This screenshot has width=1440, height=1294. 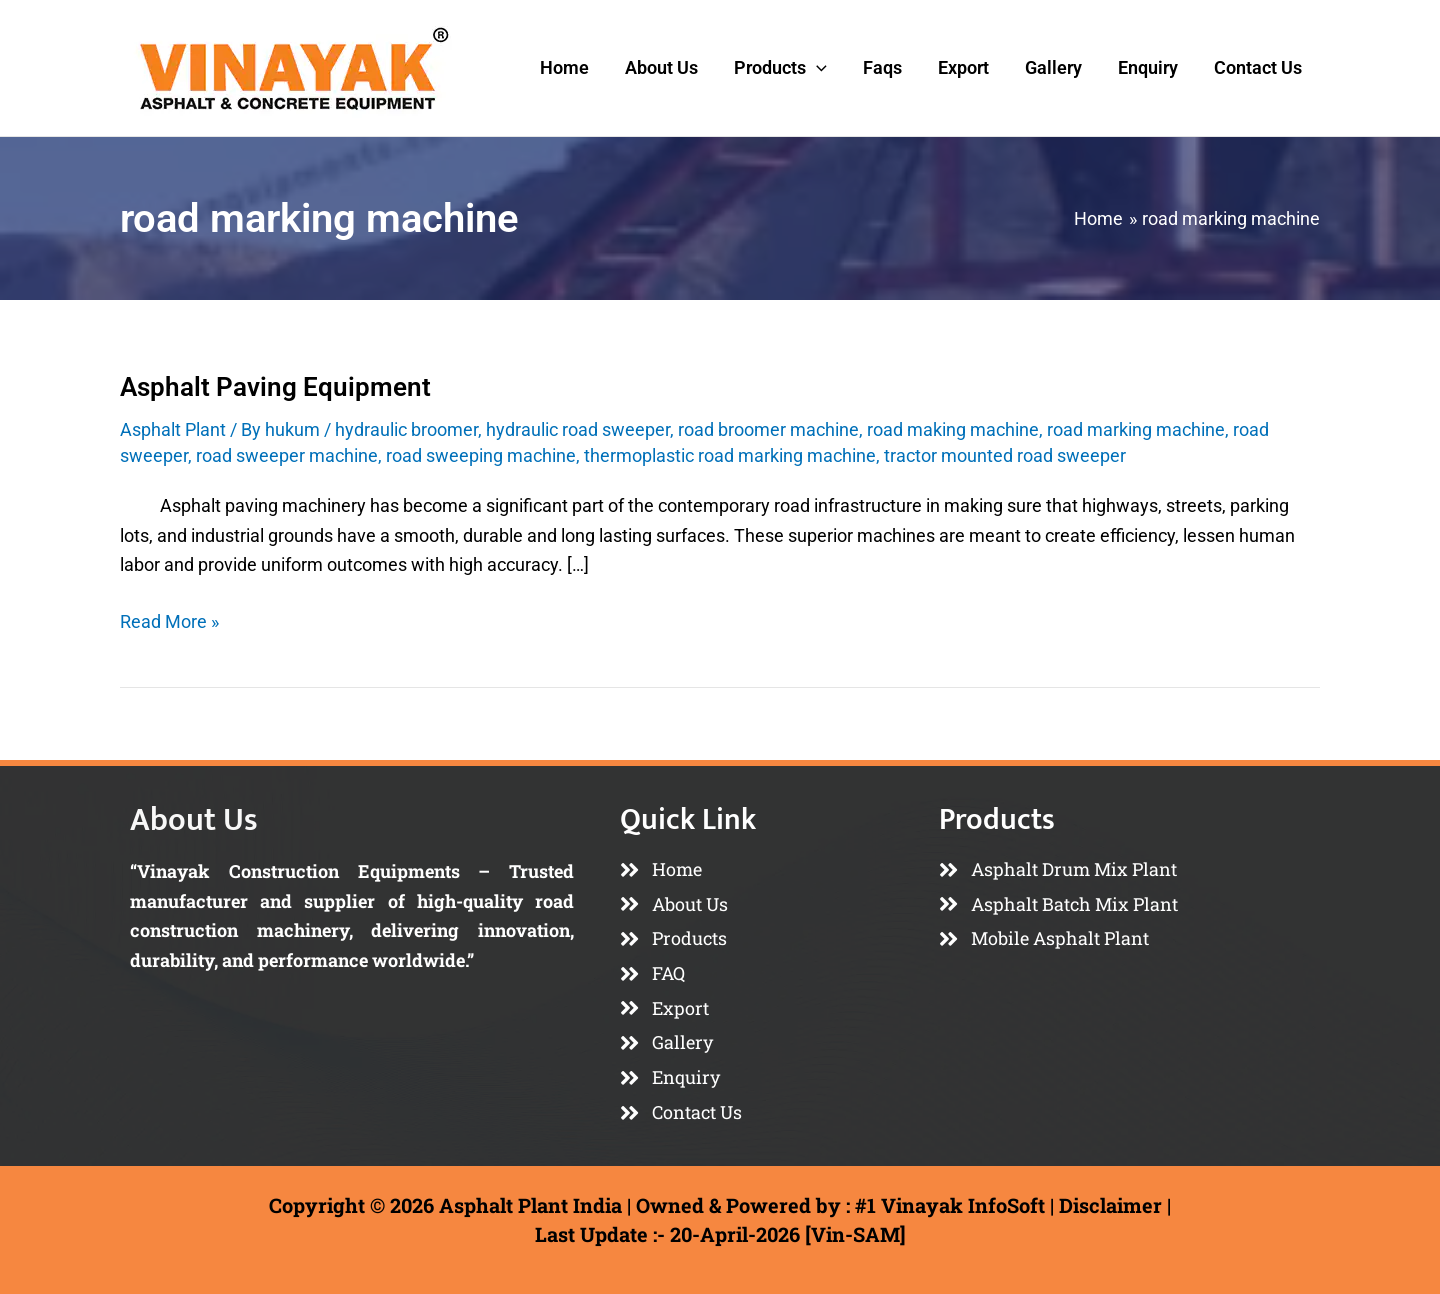 What do you see at coordinates (953, 429) in the screenshot?
I see `road making machine` at bounding box center [953, 429].